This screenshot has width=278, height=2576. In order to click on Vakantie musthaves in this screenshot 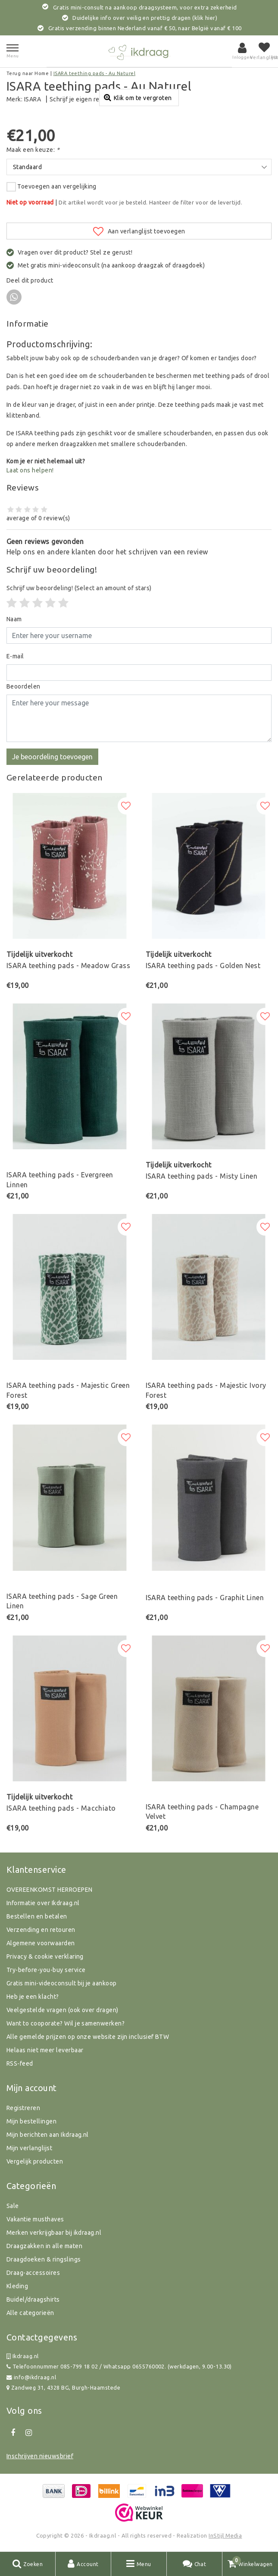, I will do `click(35, 2219)`.